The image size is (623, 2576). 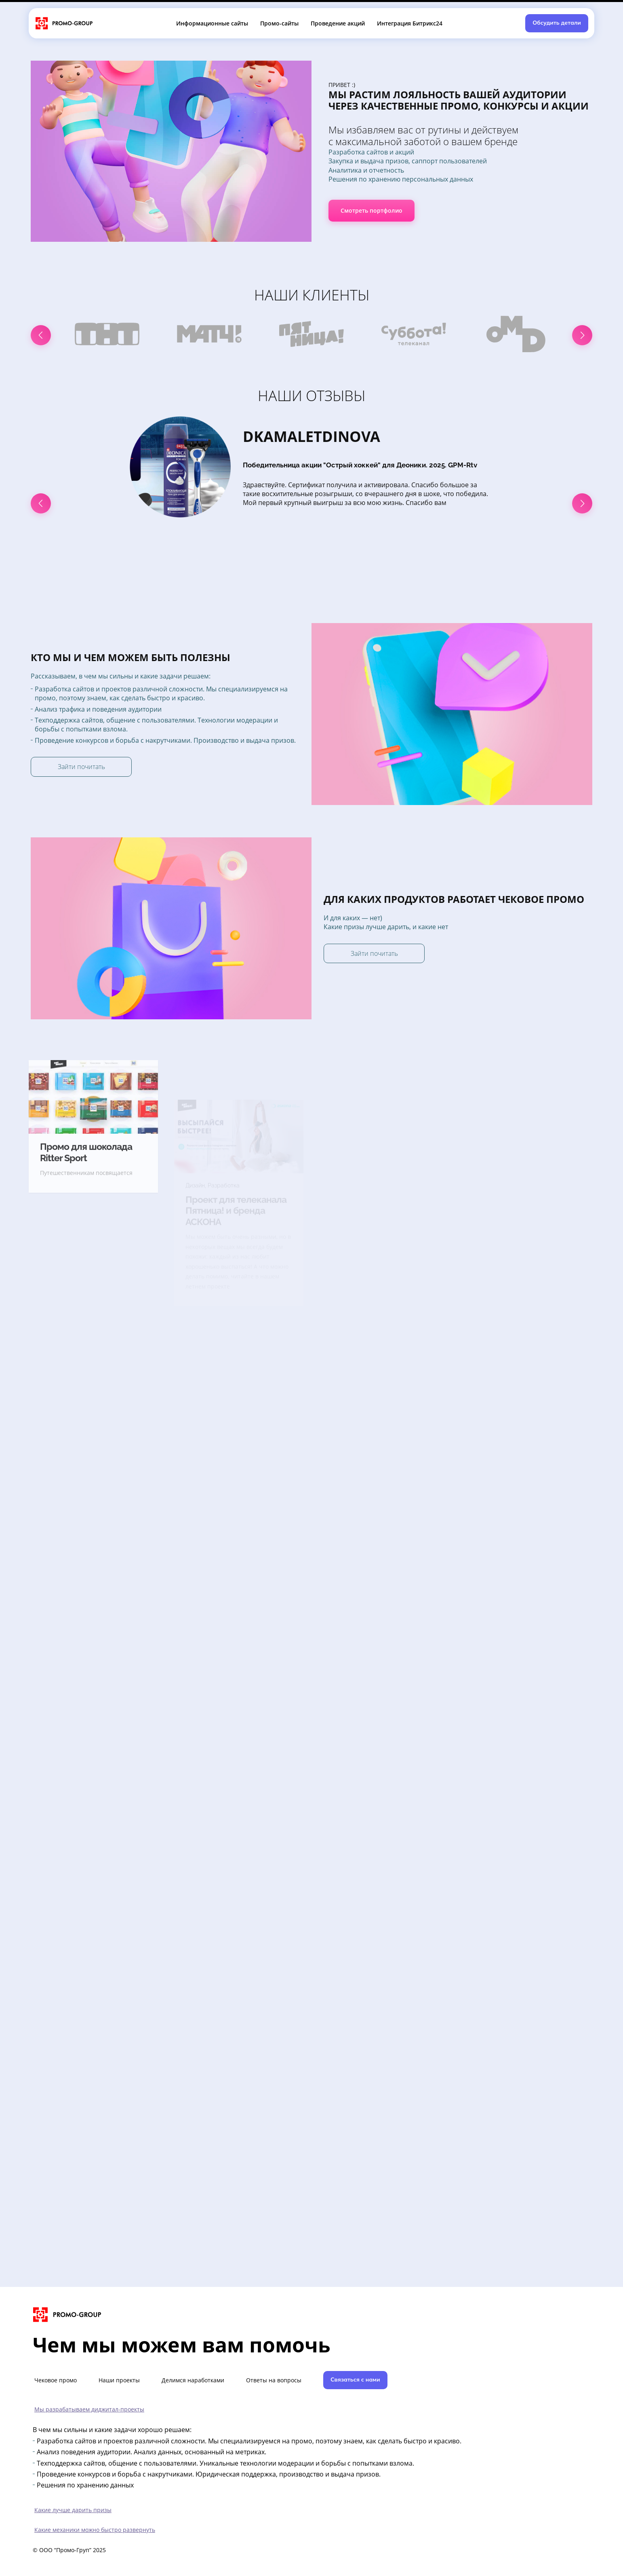 I want to click on Связаться с нами, so click(x=355, y=2379).